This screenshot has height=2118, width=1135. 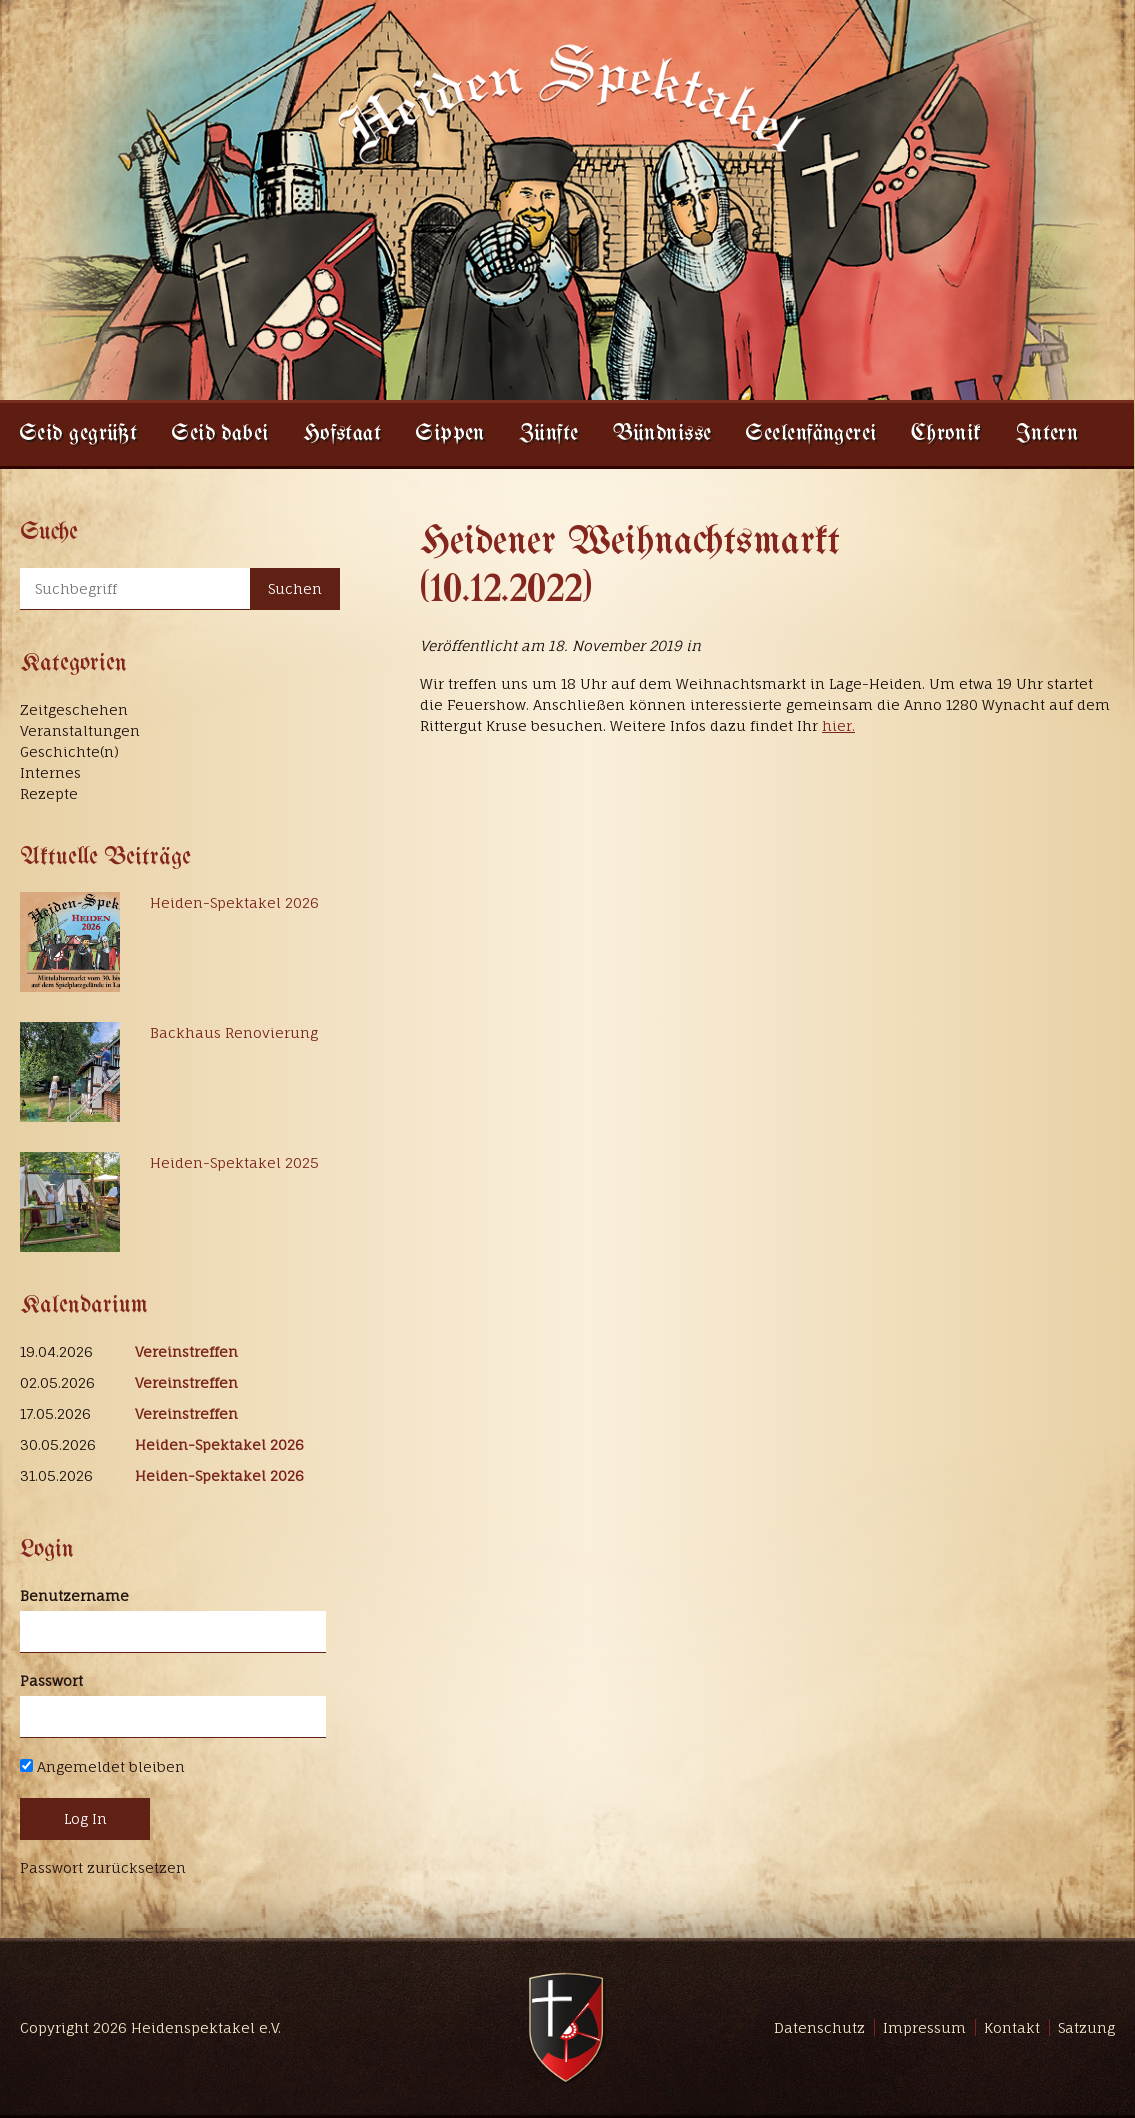 What do you see at coordinates (234, 902) in the screenshot?
I see `Heiden-Spektakel 2026` at bounding box center [234, 902].